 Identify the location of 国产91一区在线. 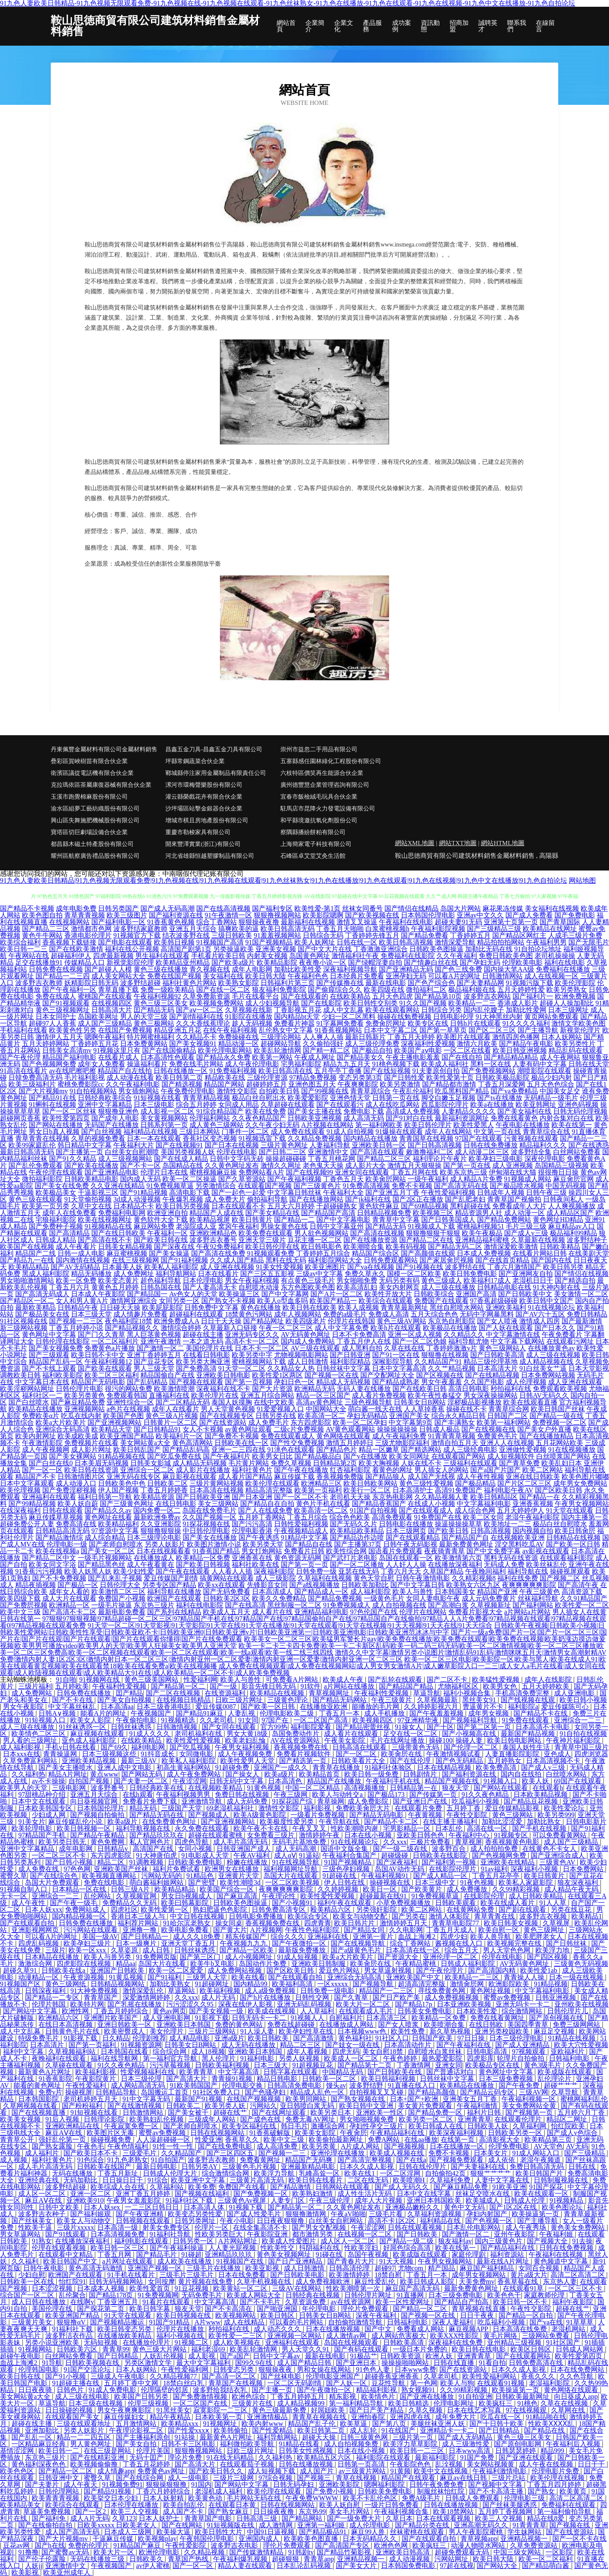
(396, 1354).